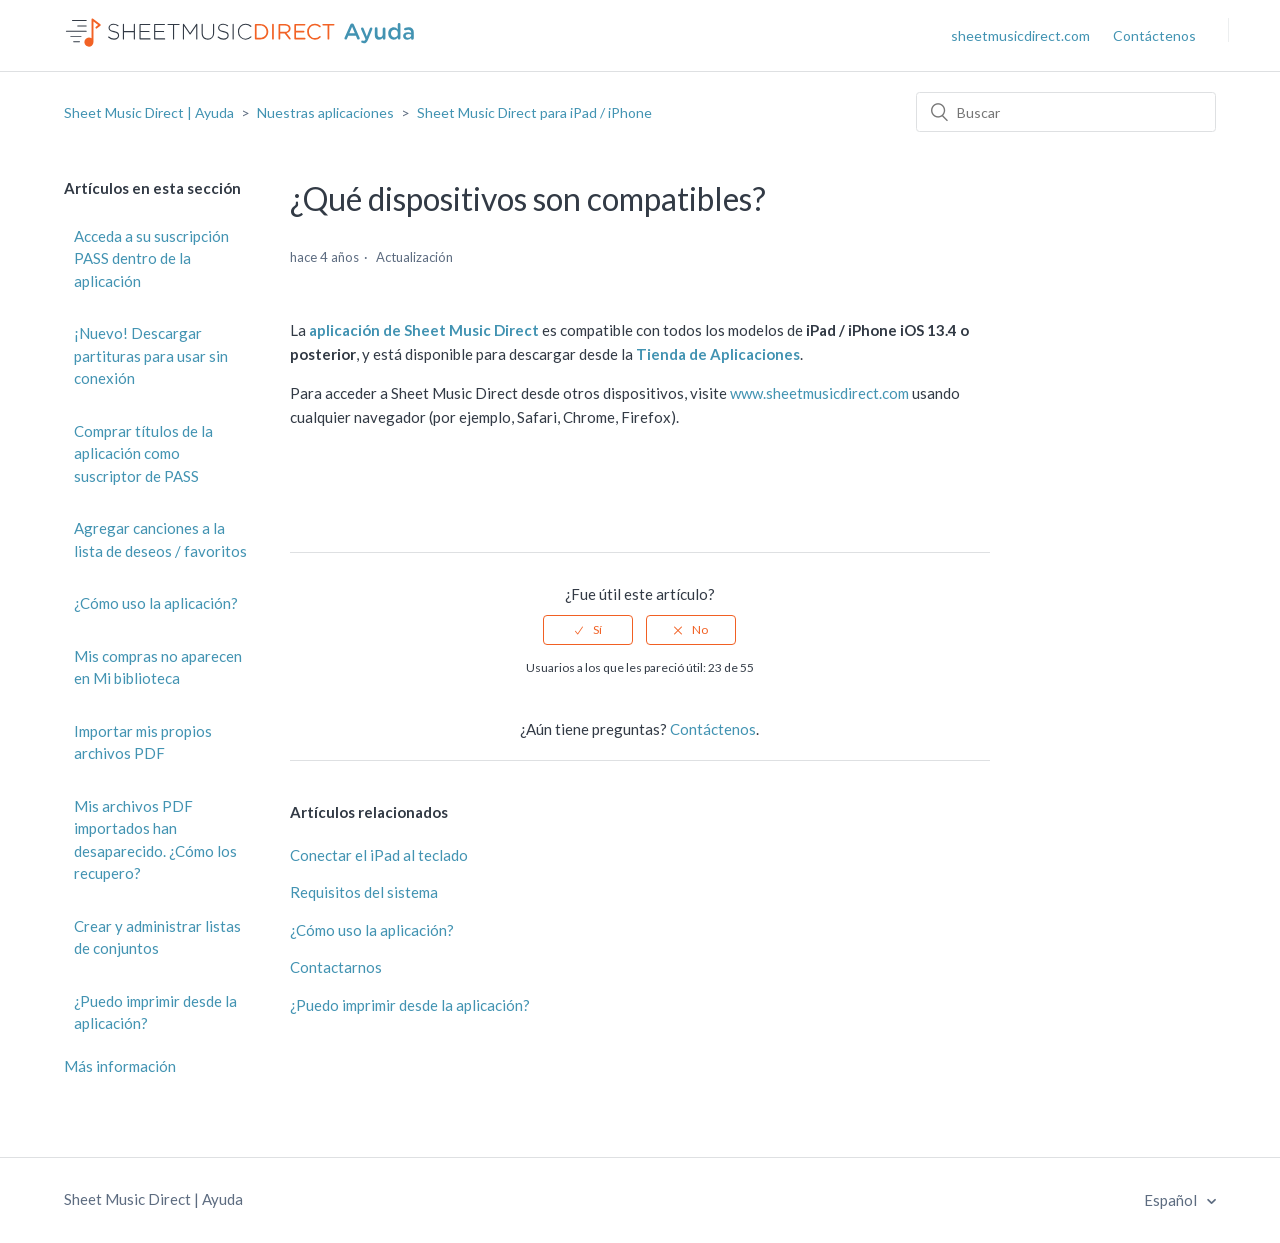 This screenshot has height=1243, width=1280. I want to click on Importar mis propios archivos PDF, so click(143, 742).